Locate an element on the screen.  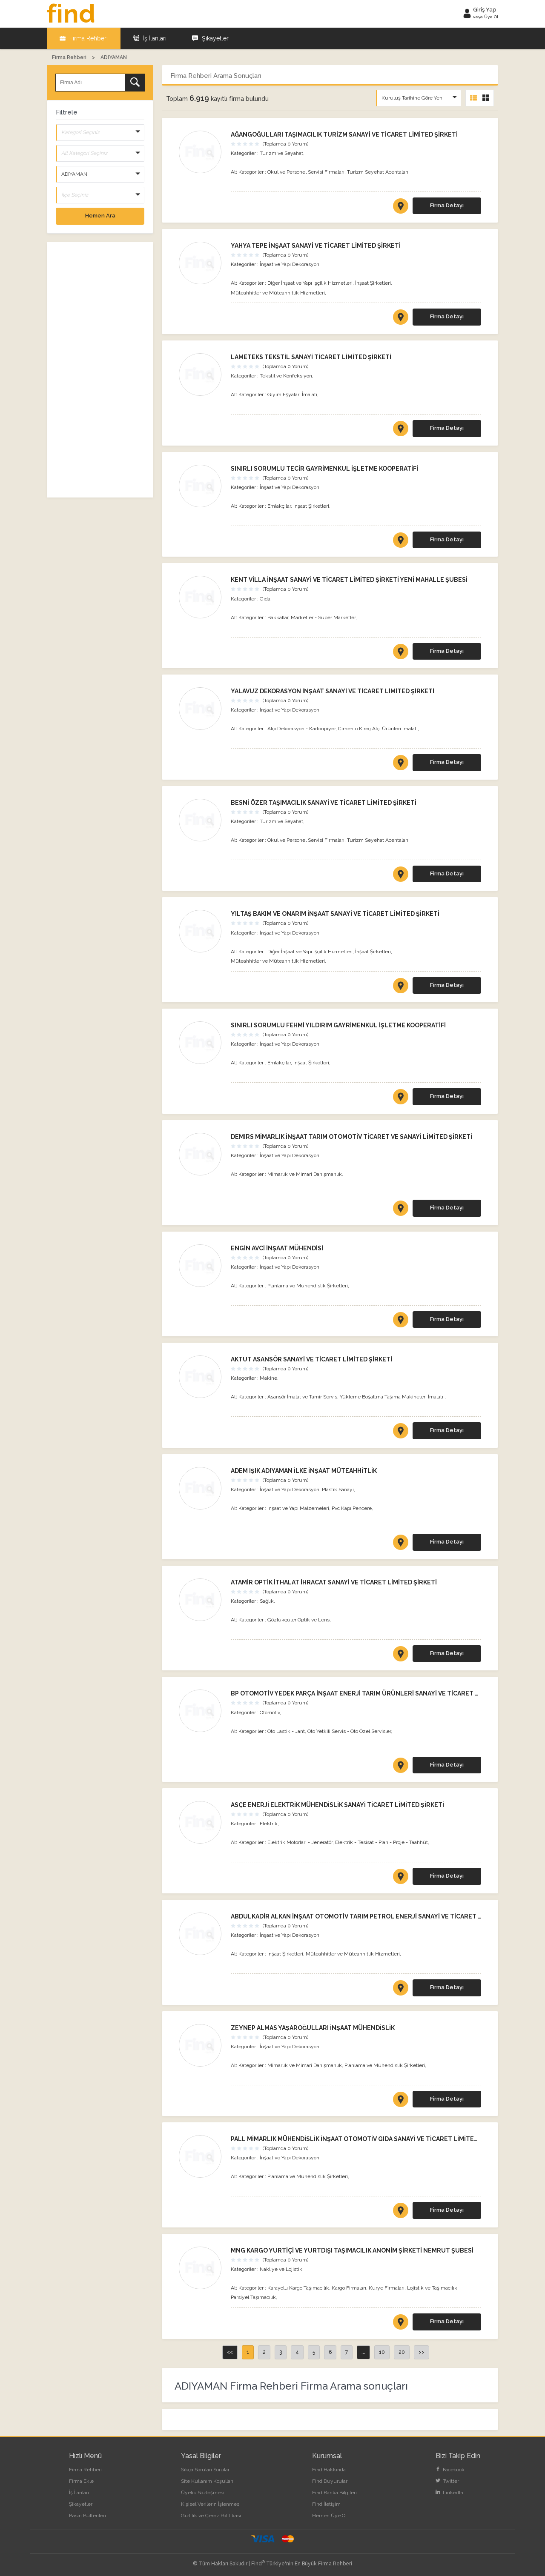
Lojistik ve Taşımacılık is located at coordinates (432, 2288).